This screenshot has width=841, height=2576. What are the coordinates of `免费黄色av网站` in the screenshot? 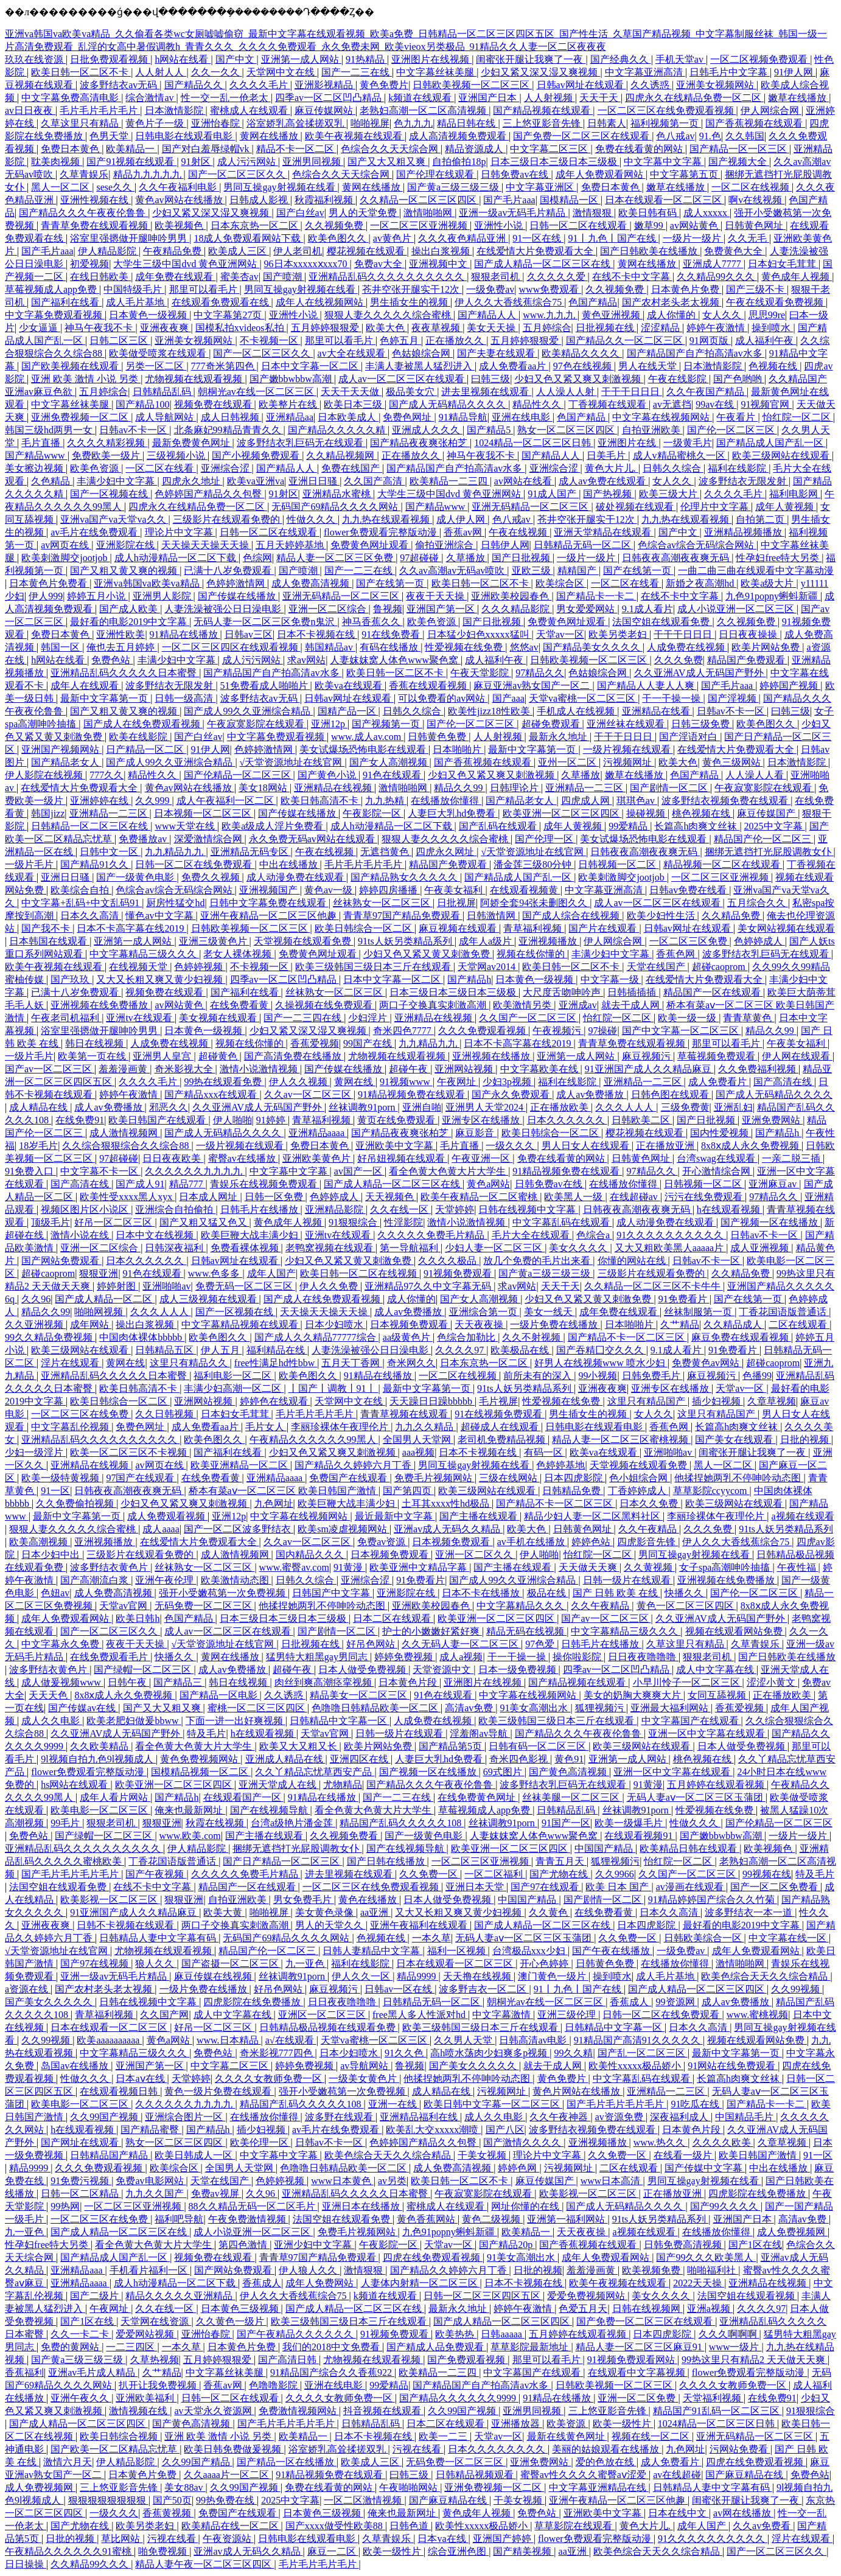 It's located at (707, 1363).